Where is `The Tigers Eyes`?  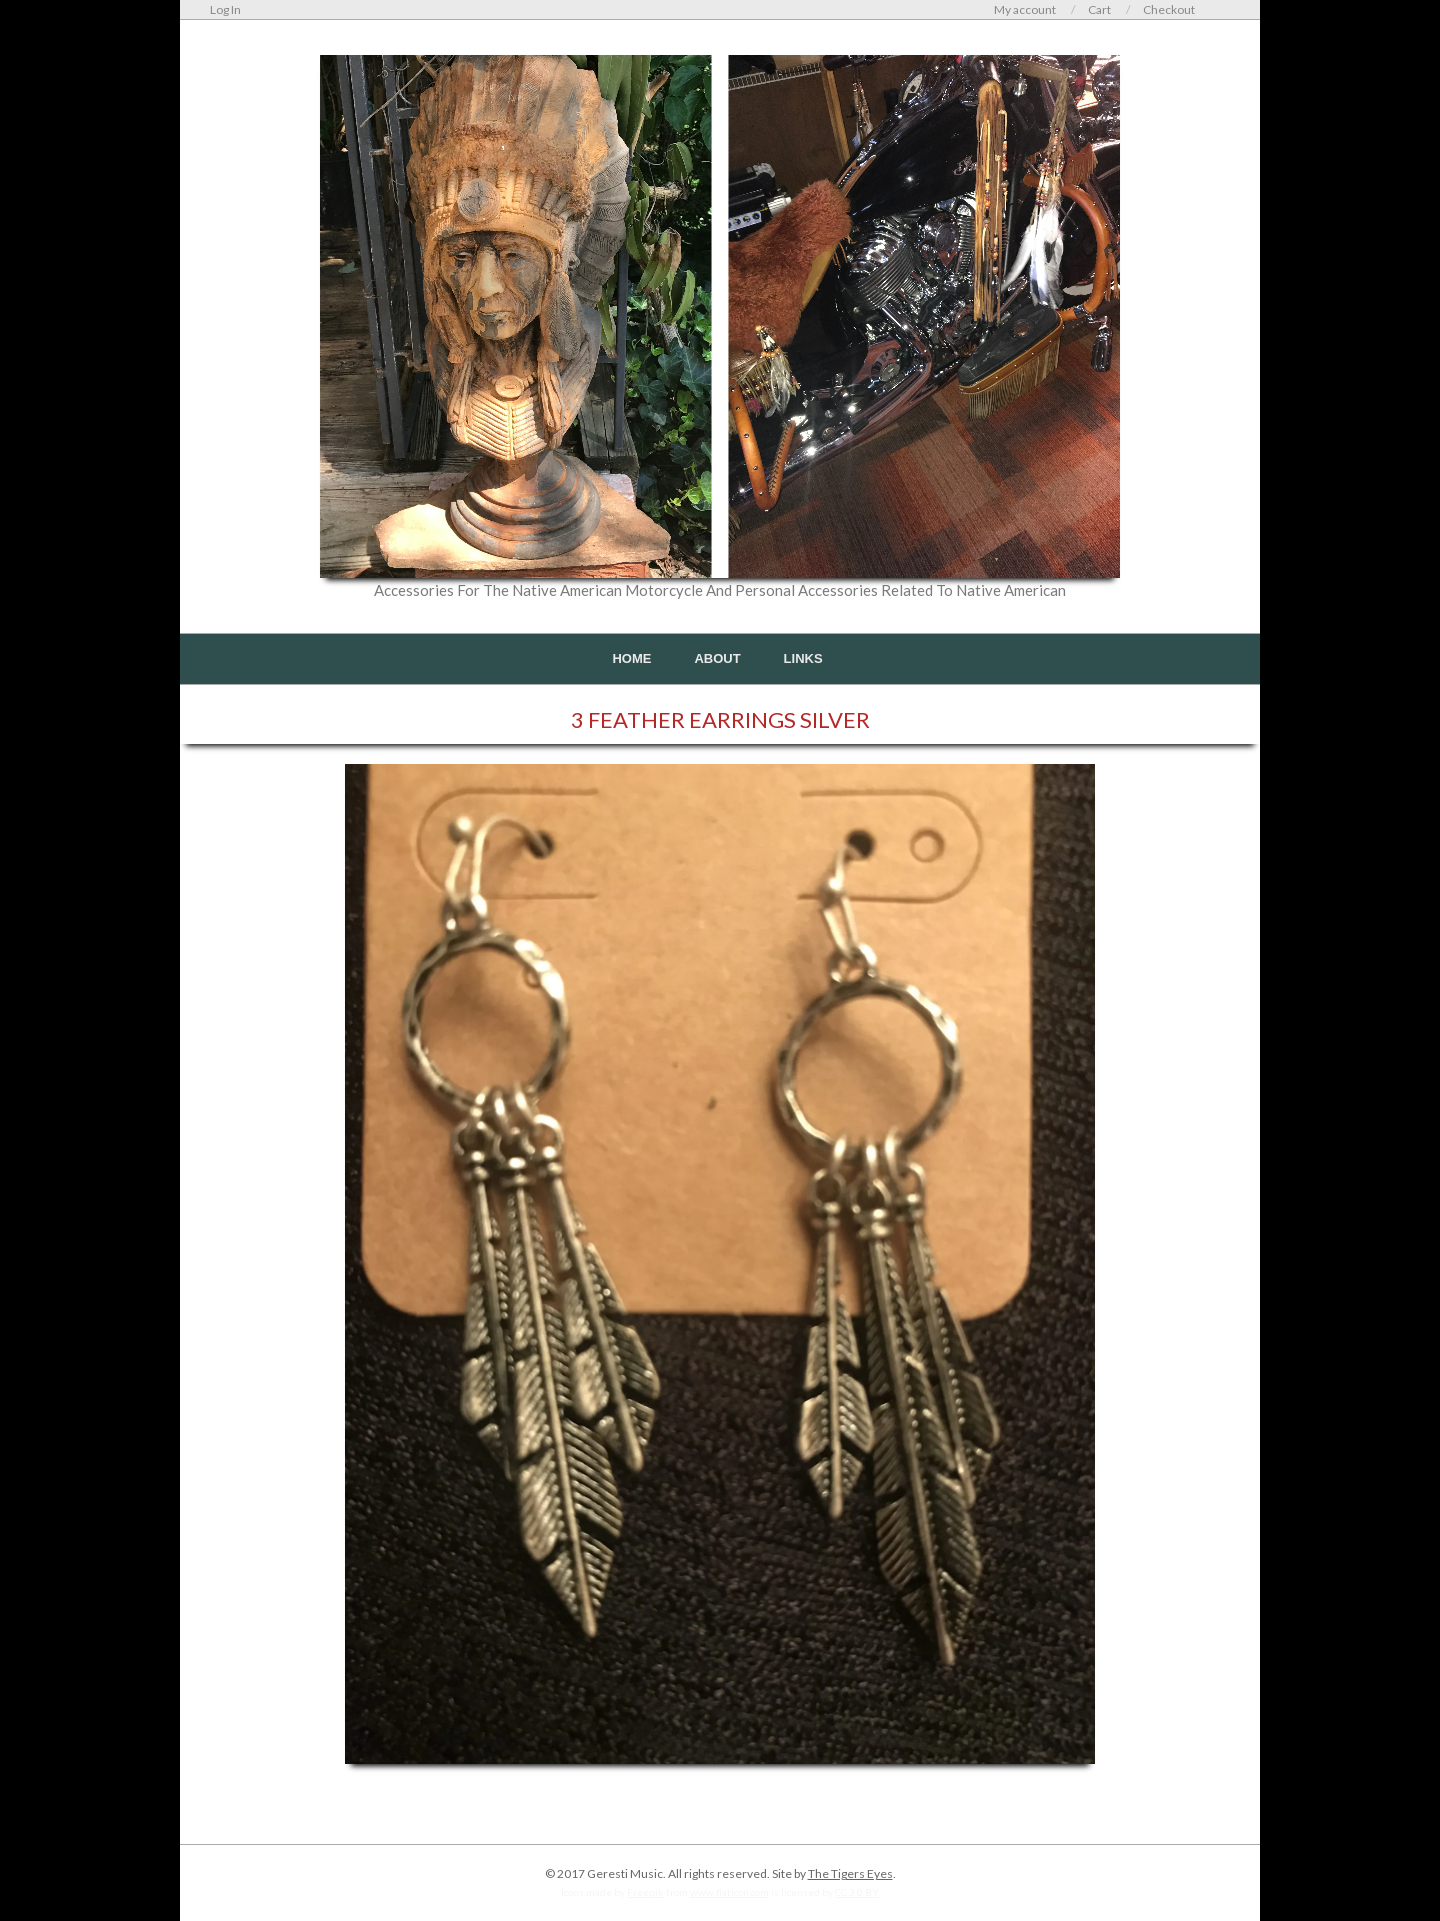 The Tigers Eyes is located at coordinates (850, 1873).